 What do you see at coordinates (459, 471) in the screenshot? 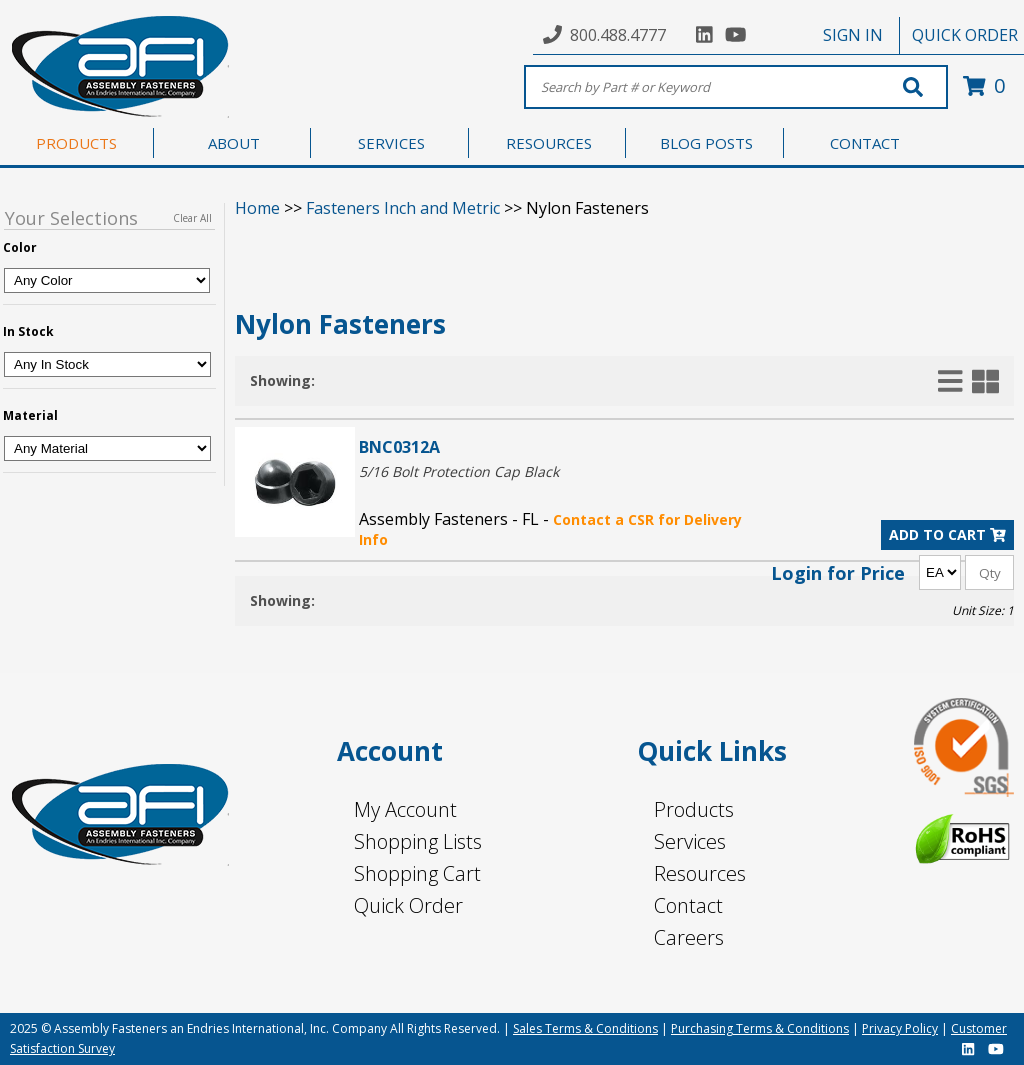
I see `5/16 Bolt Protection Cap Black` at bounding box center [459, 471].